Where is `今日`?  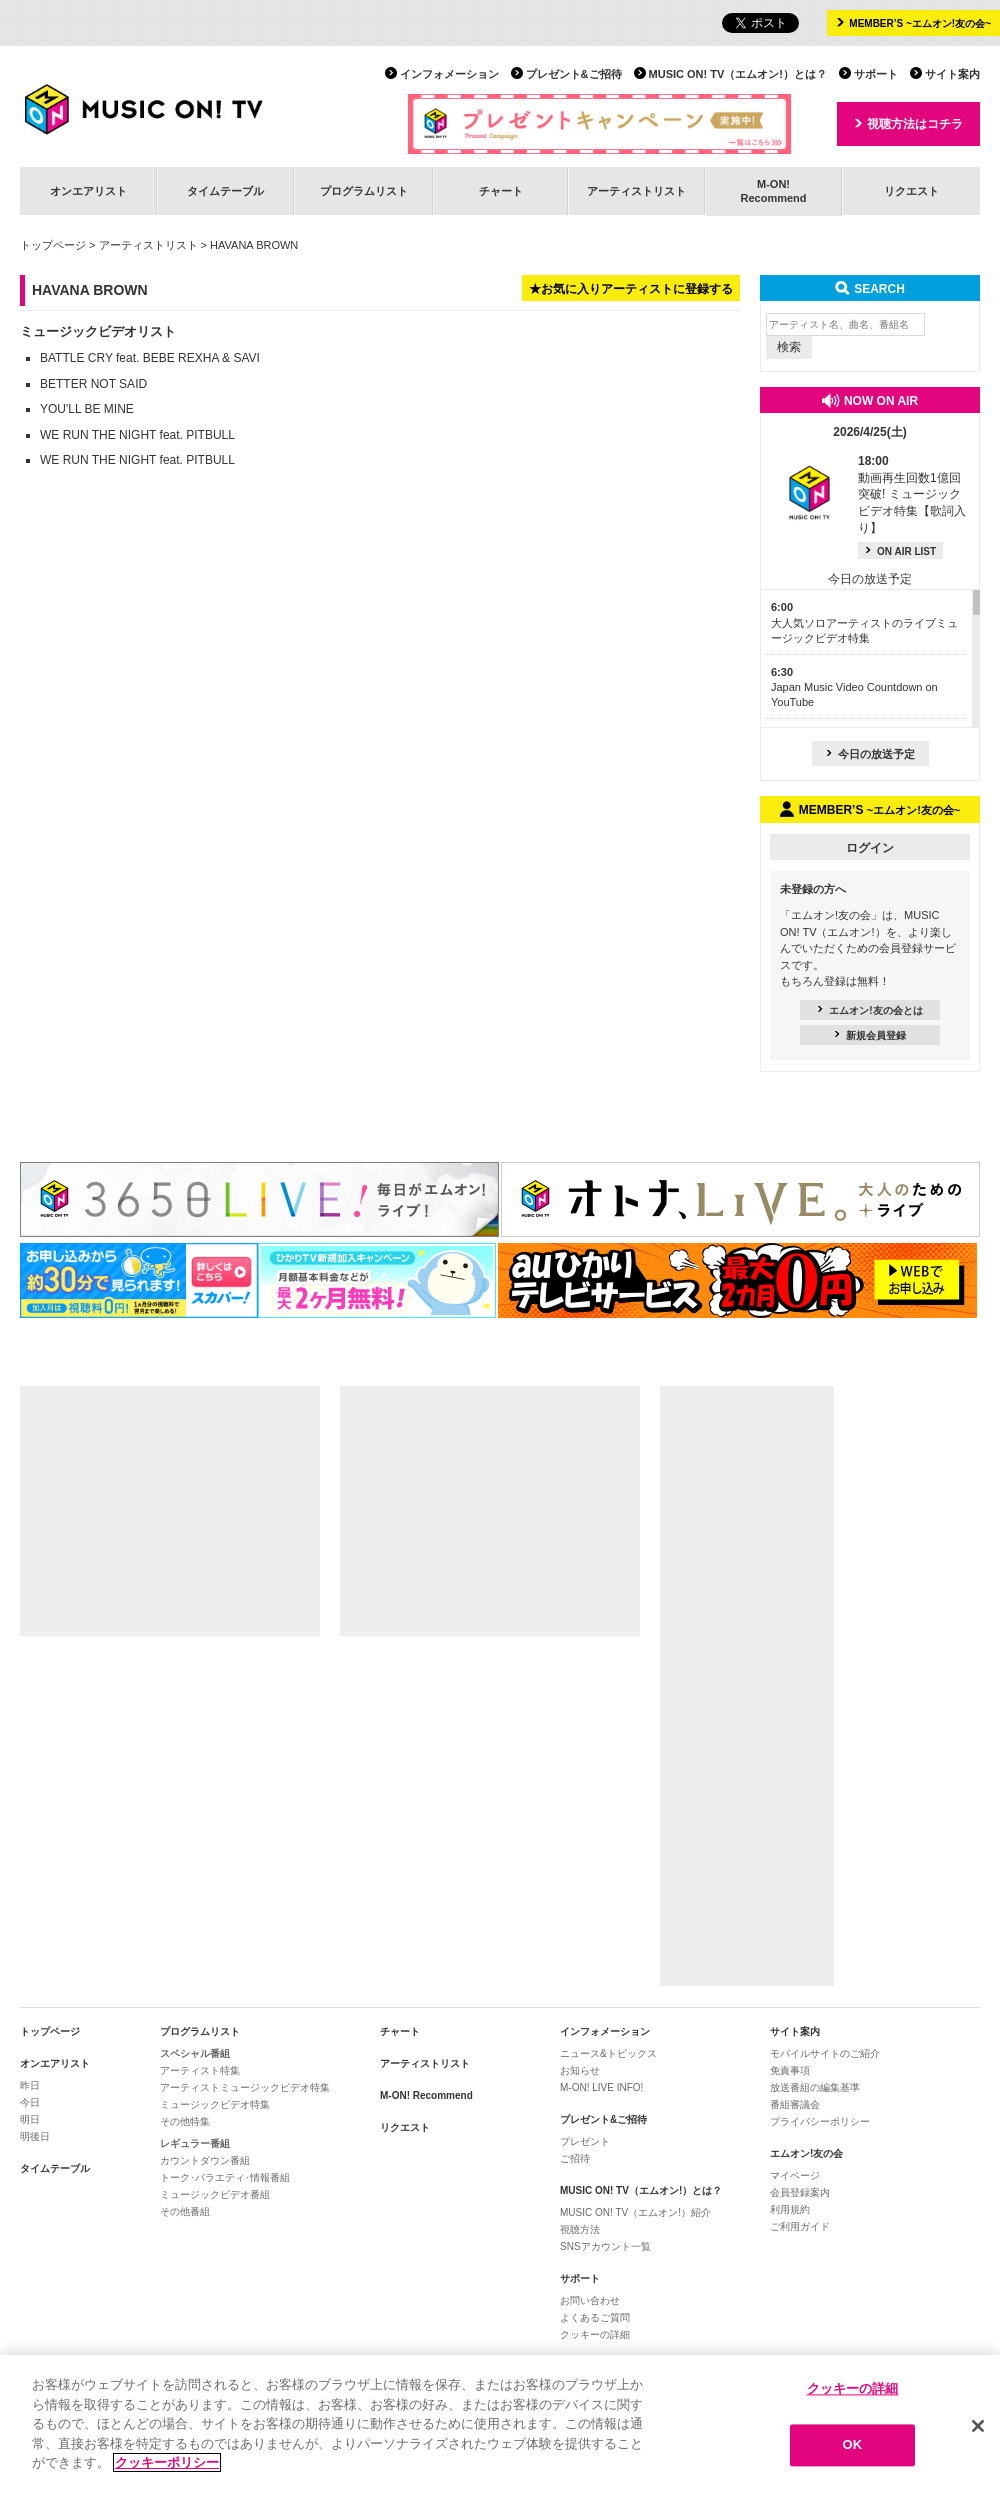
今日 is located at coordinates (30, 2102).